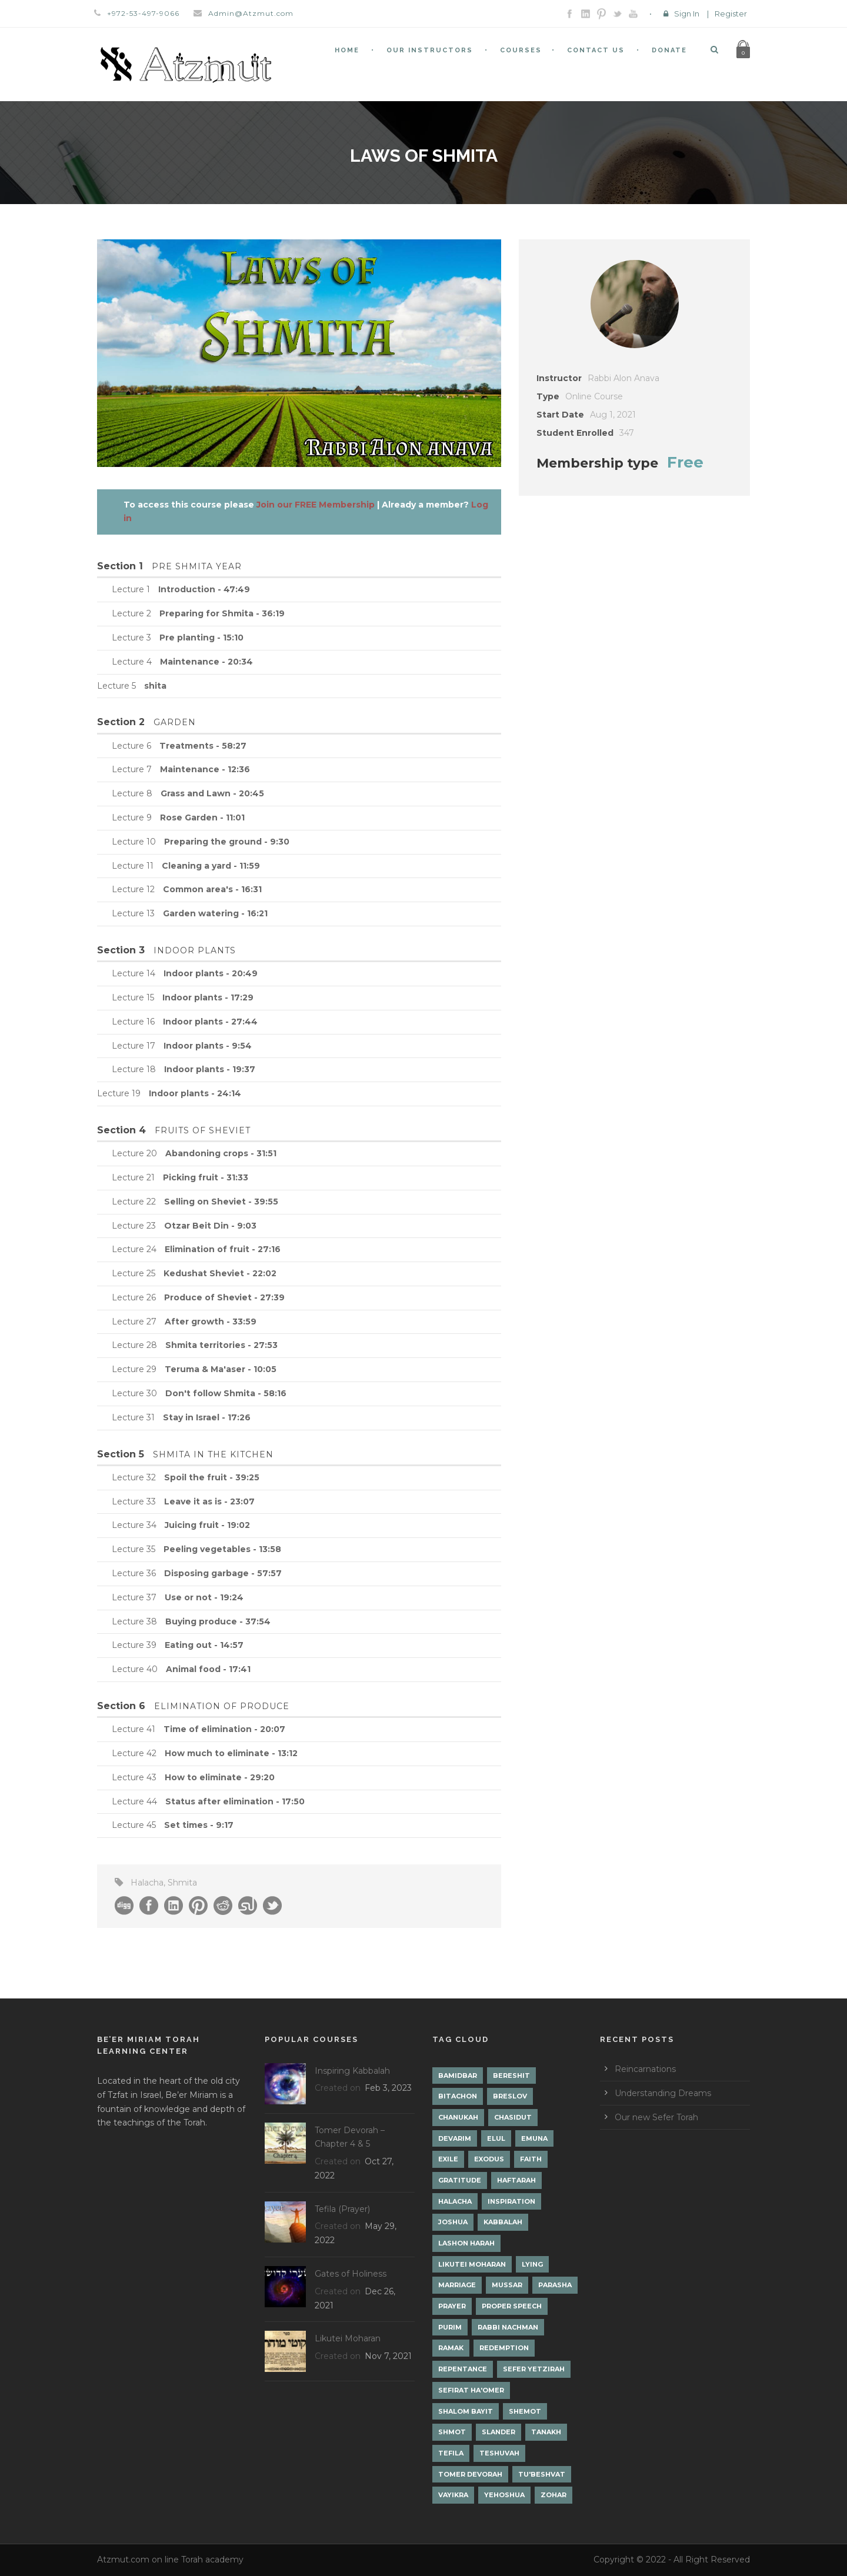  Describe the element at coordinates (342, 2209) in the screenshot. I see `Tefila (Prayer)` at that location.